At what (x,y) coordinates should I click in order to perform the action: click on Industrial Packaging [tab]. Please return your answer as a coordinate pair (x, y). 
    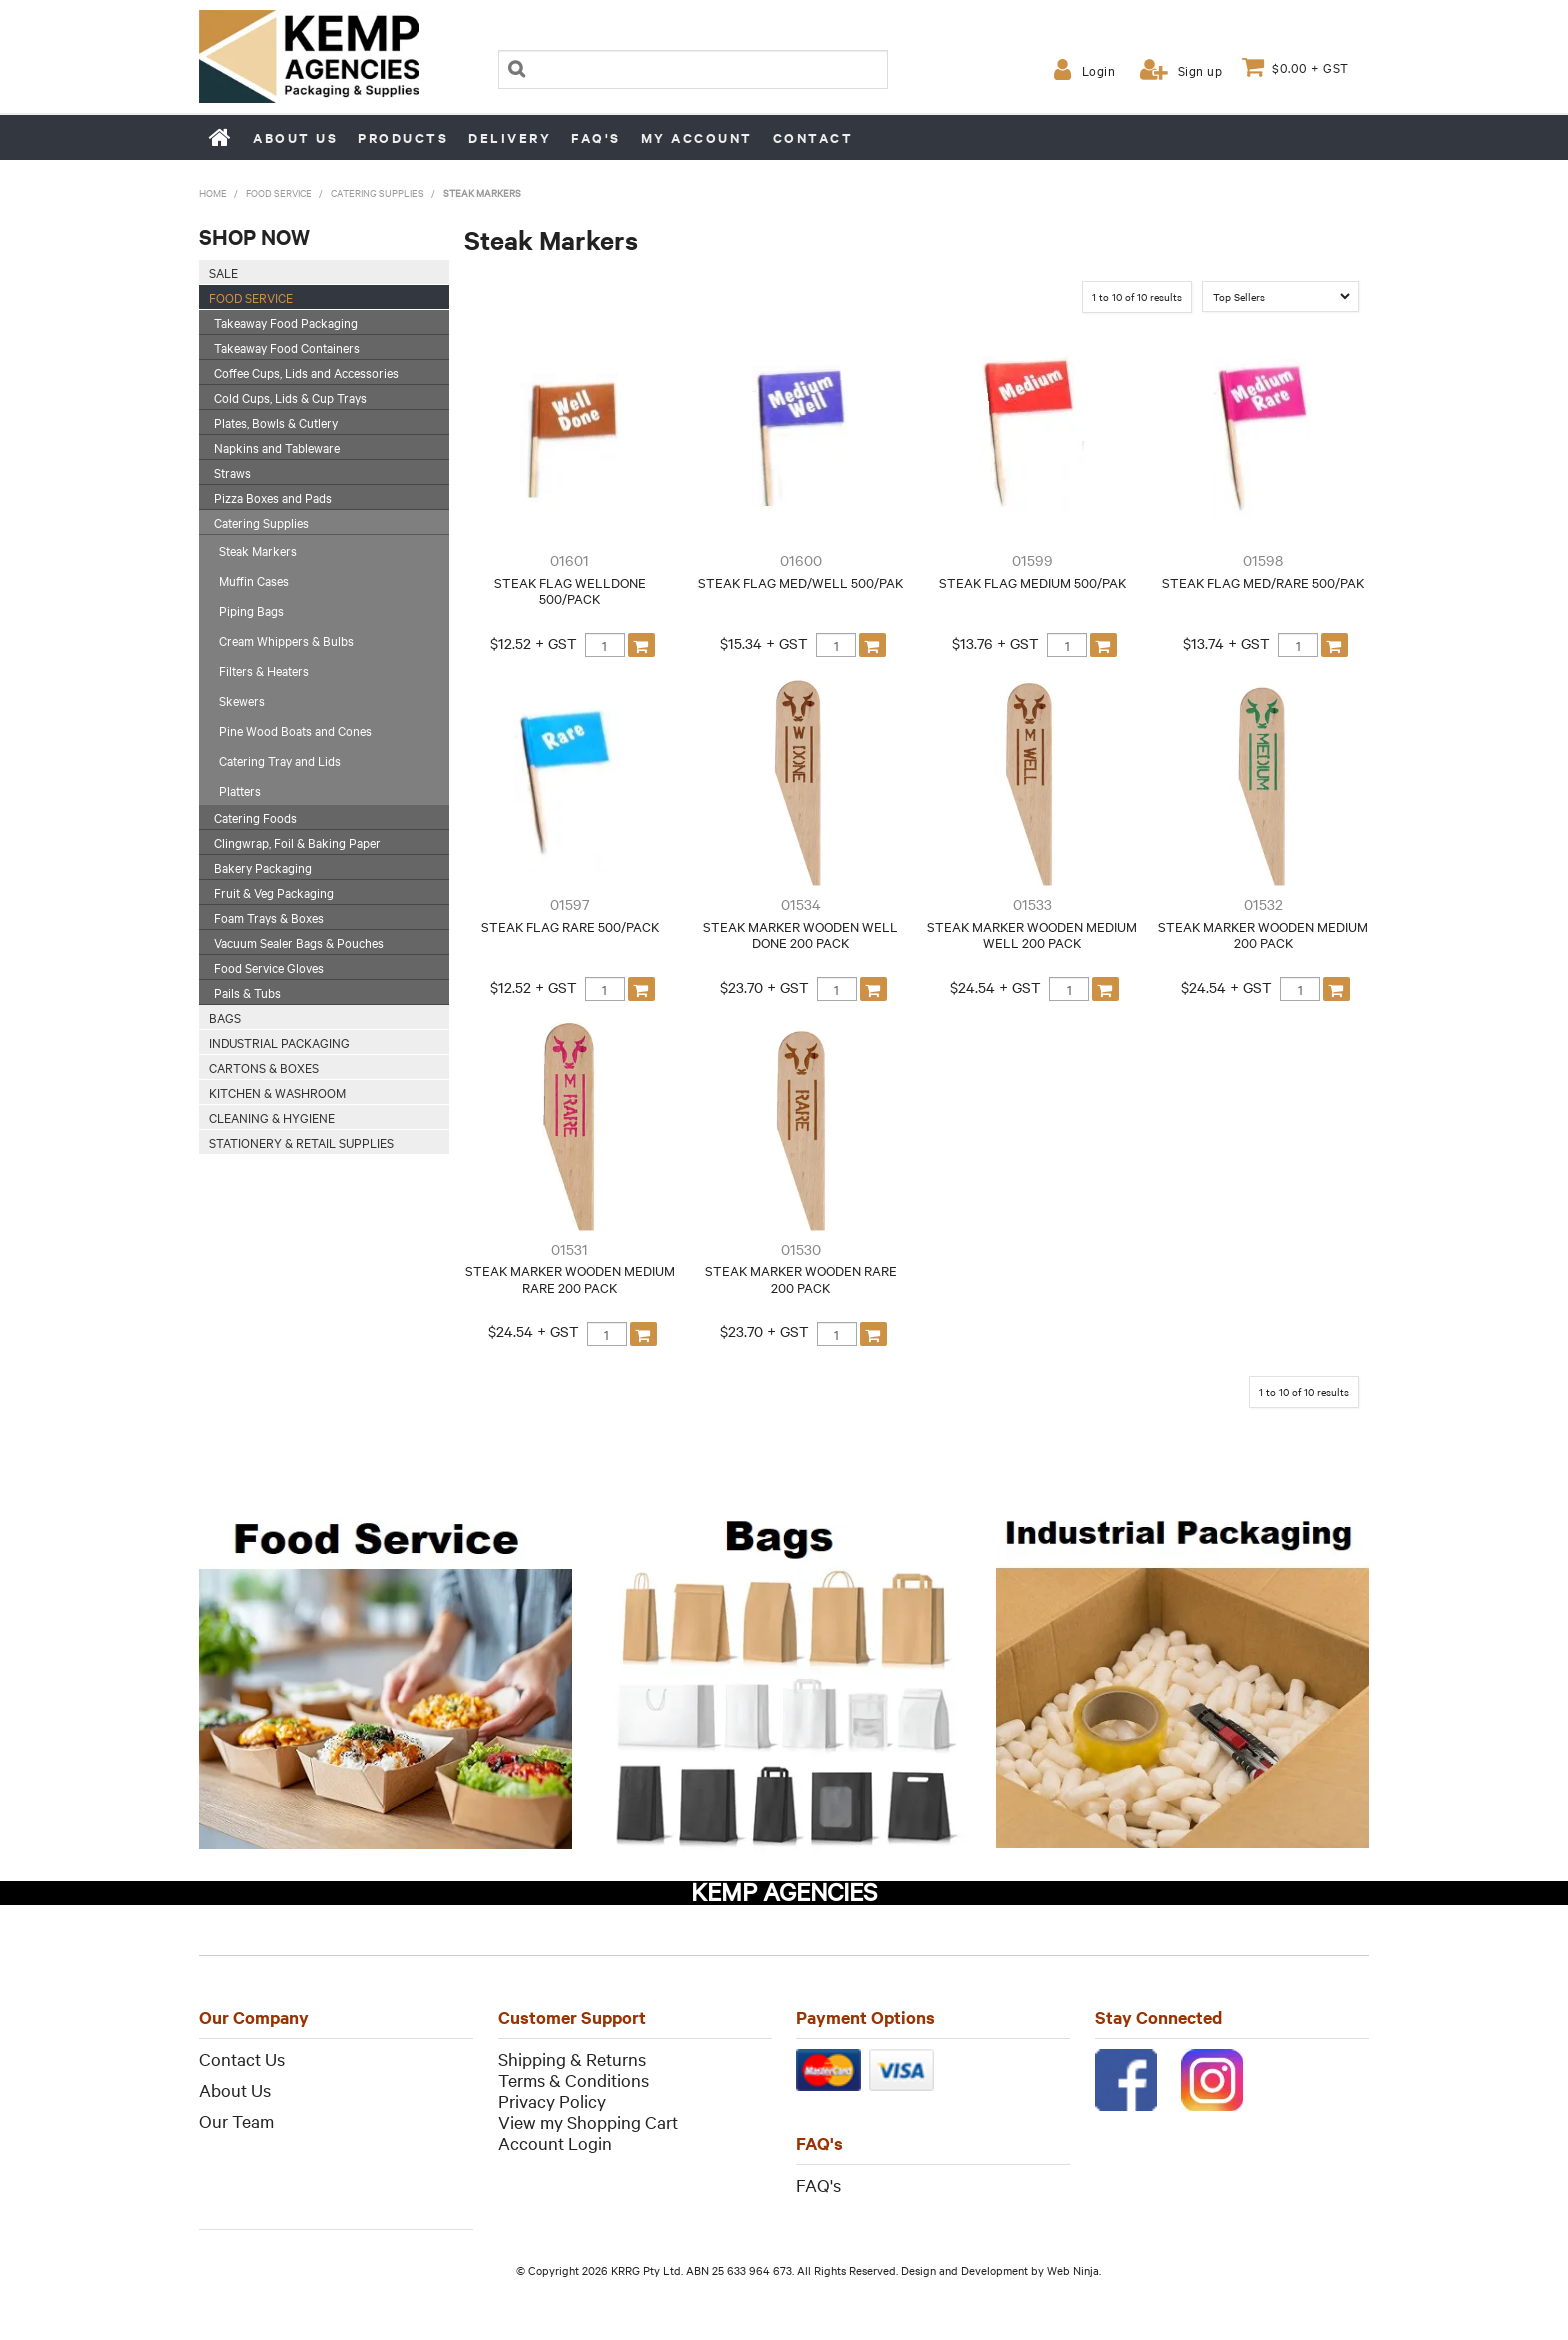
    Looking at the image, I should click on (279, 1042).